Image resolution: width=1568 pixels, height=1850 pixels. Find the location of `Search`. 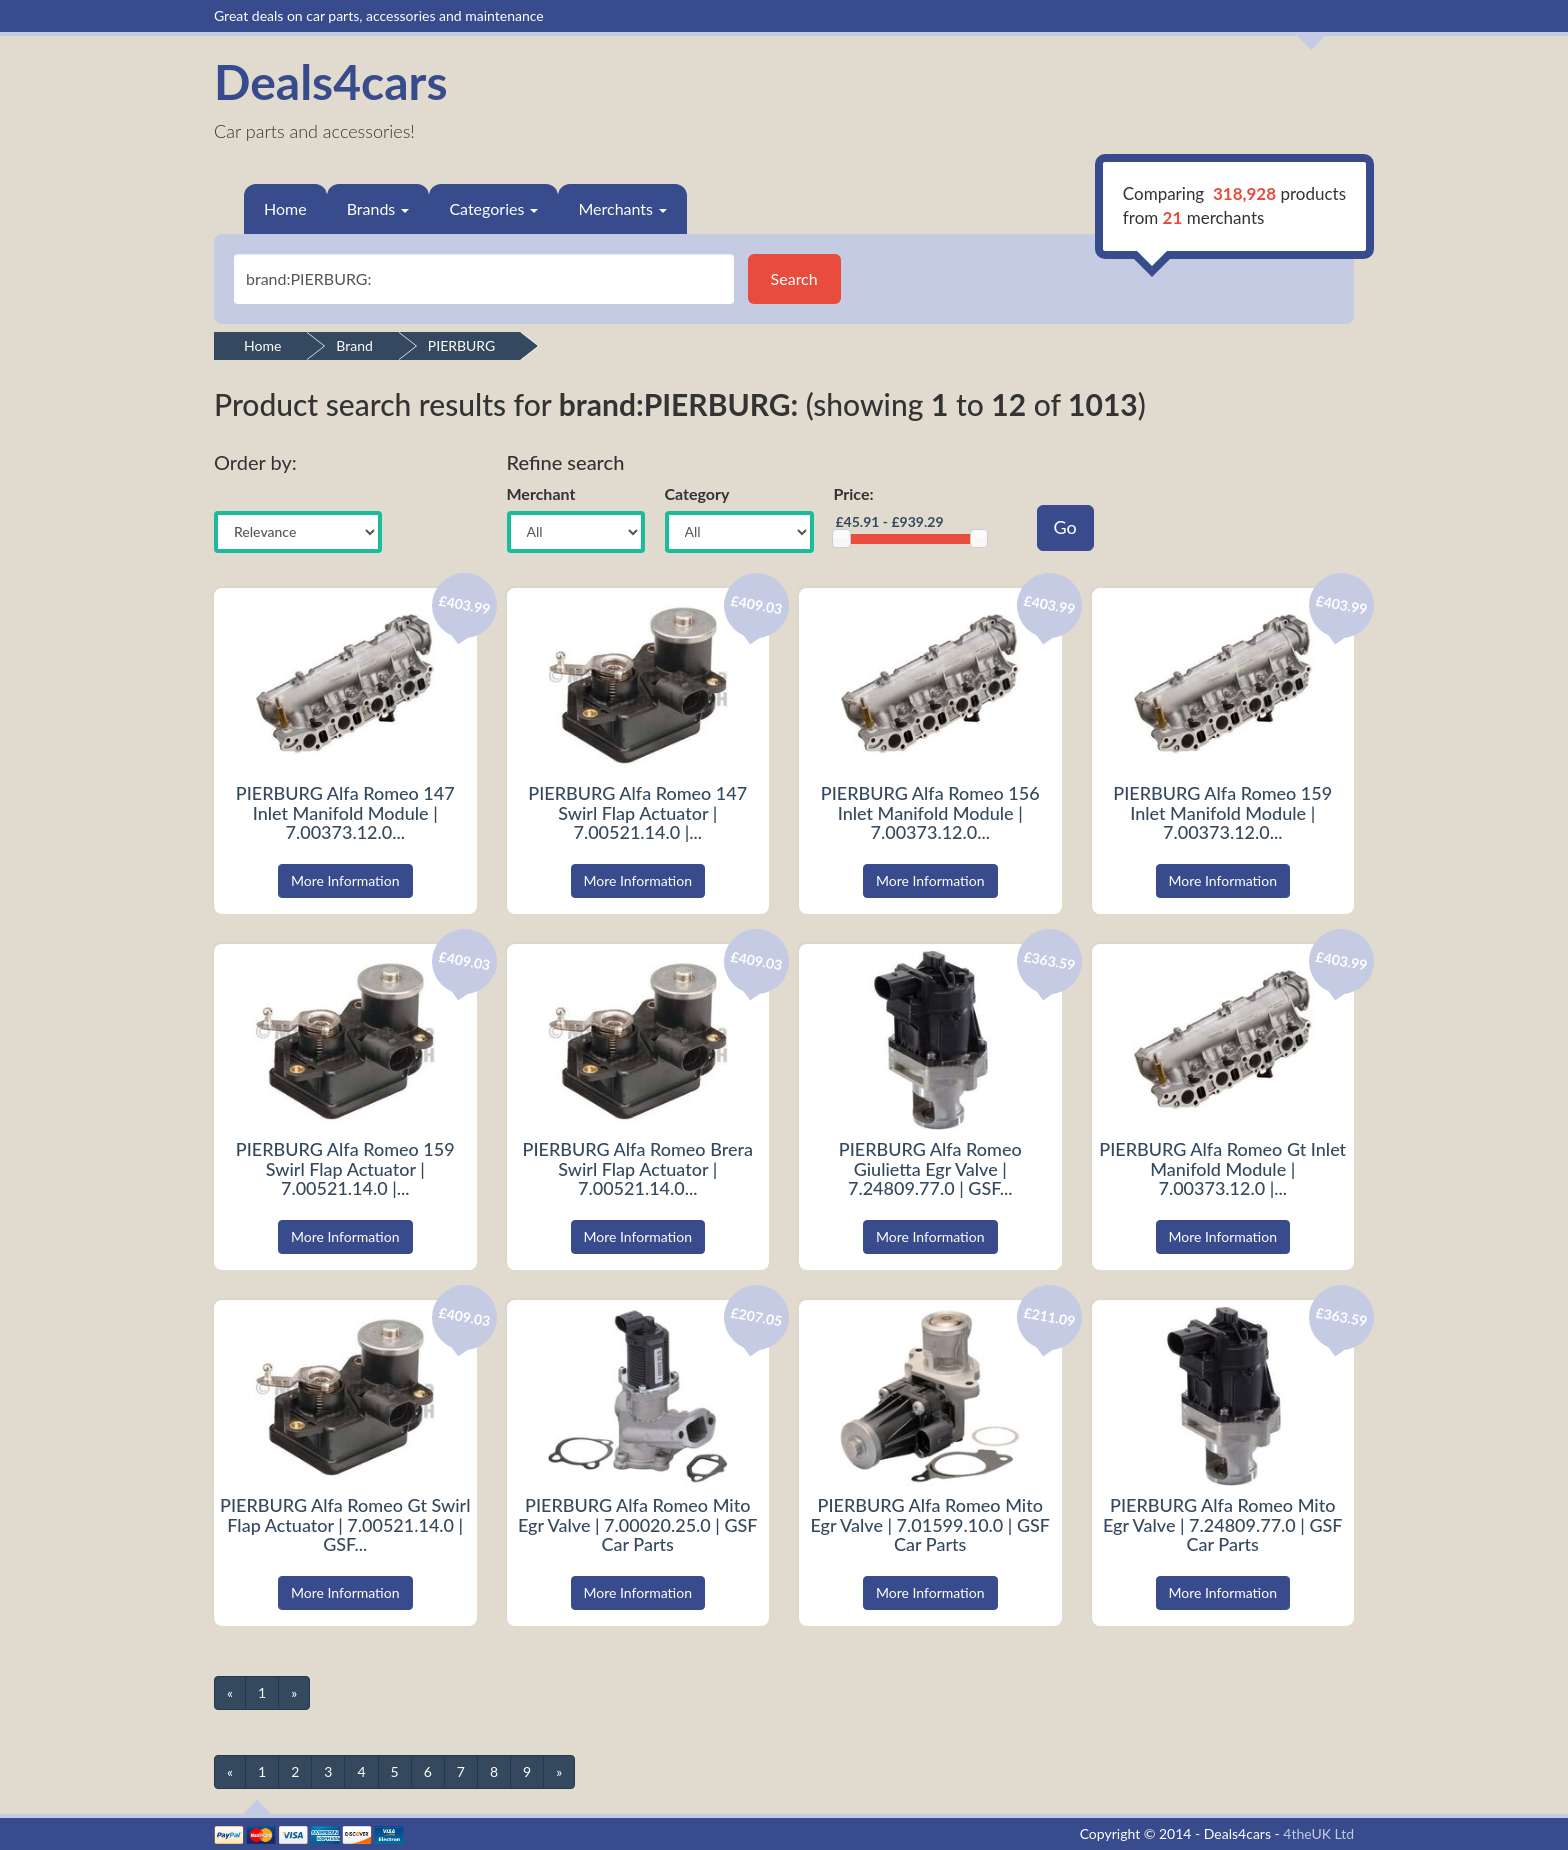

Search is located at coordinates (794, 278).